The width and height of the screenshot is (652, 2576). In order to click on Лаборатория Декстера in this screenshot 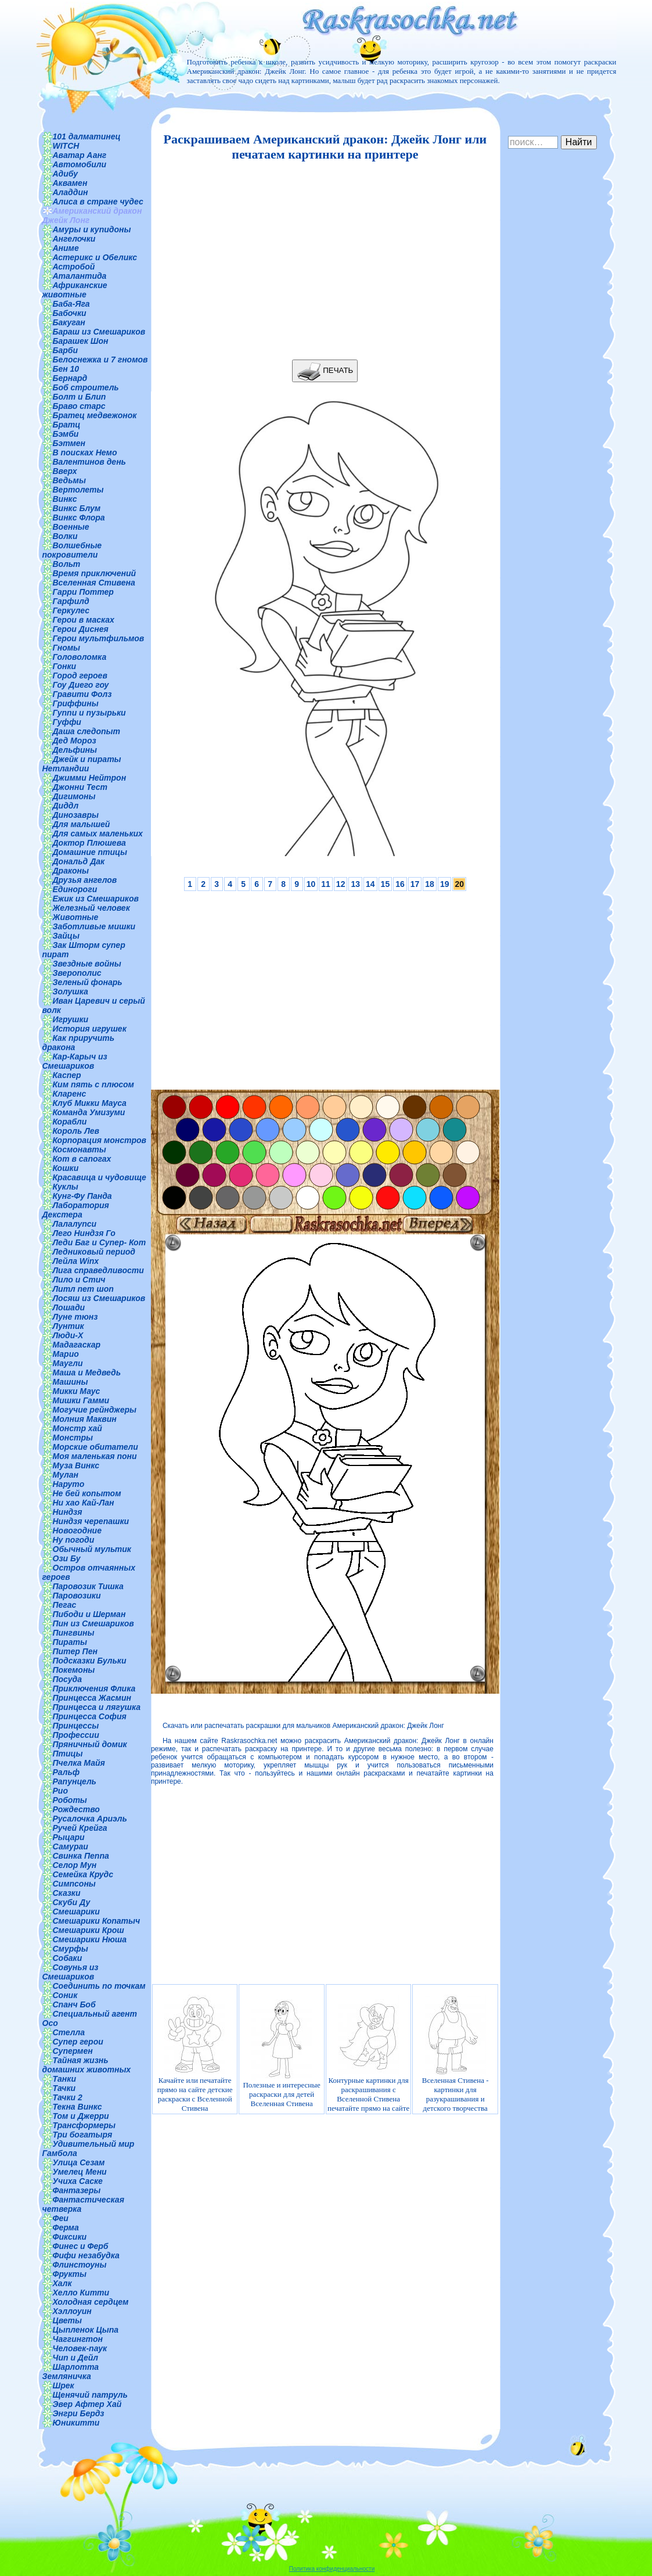, I will do `click(75, 1210)`.